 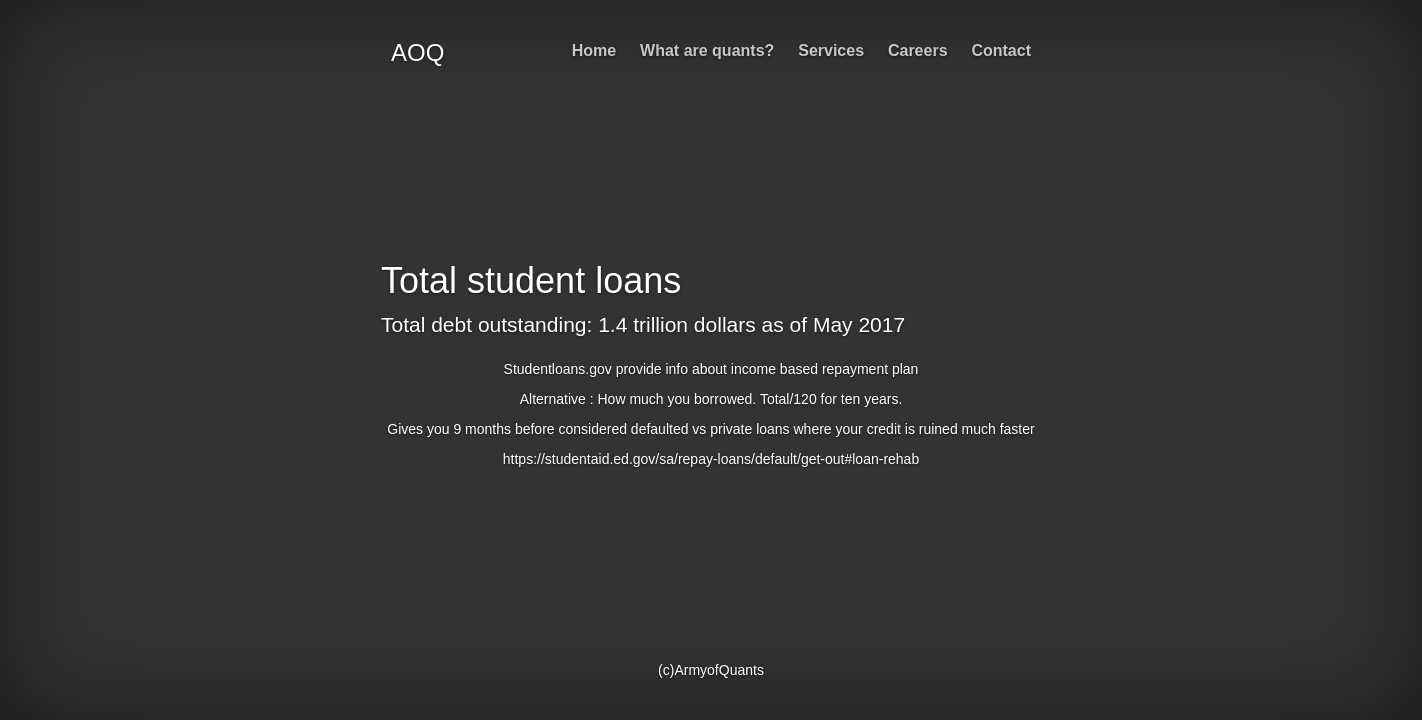 I want to click on Home, so click(x=594, y=50).